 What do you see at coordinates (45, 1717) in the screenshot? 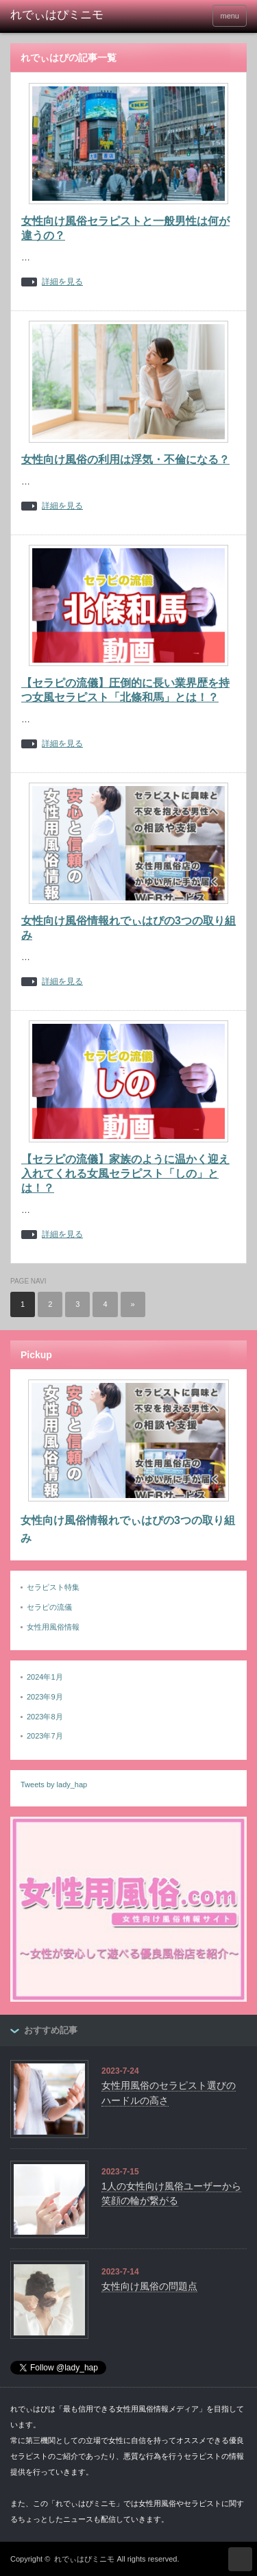
I see `2023年8月` at bounding box center [45, 1717].